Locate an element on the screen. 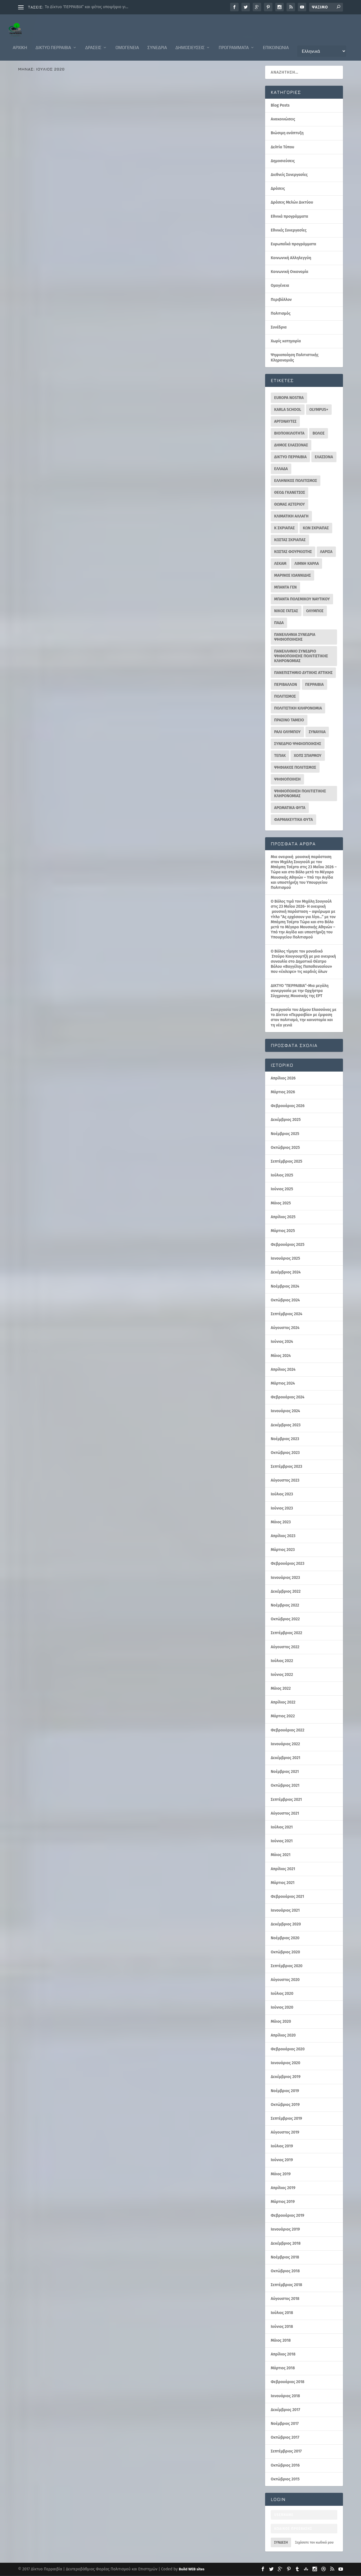 The height and width of the screenshot is (2576, 361). Σεπτέμβριος 2022 is located at coordinates (286, 1633).